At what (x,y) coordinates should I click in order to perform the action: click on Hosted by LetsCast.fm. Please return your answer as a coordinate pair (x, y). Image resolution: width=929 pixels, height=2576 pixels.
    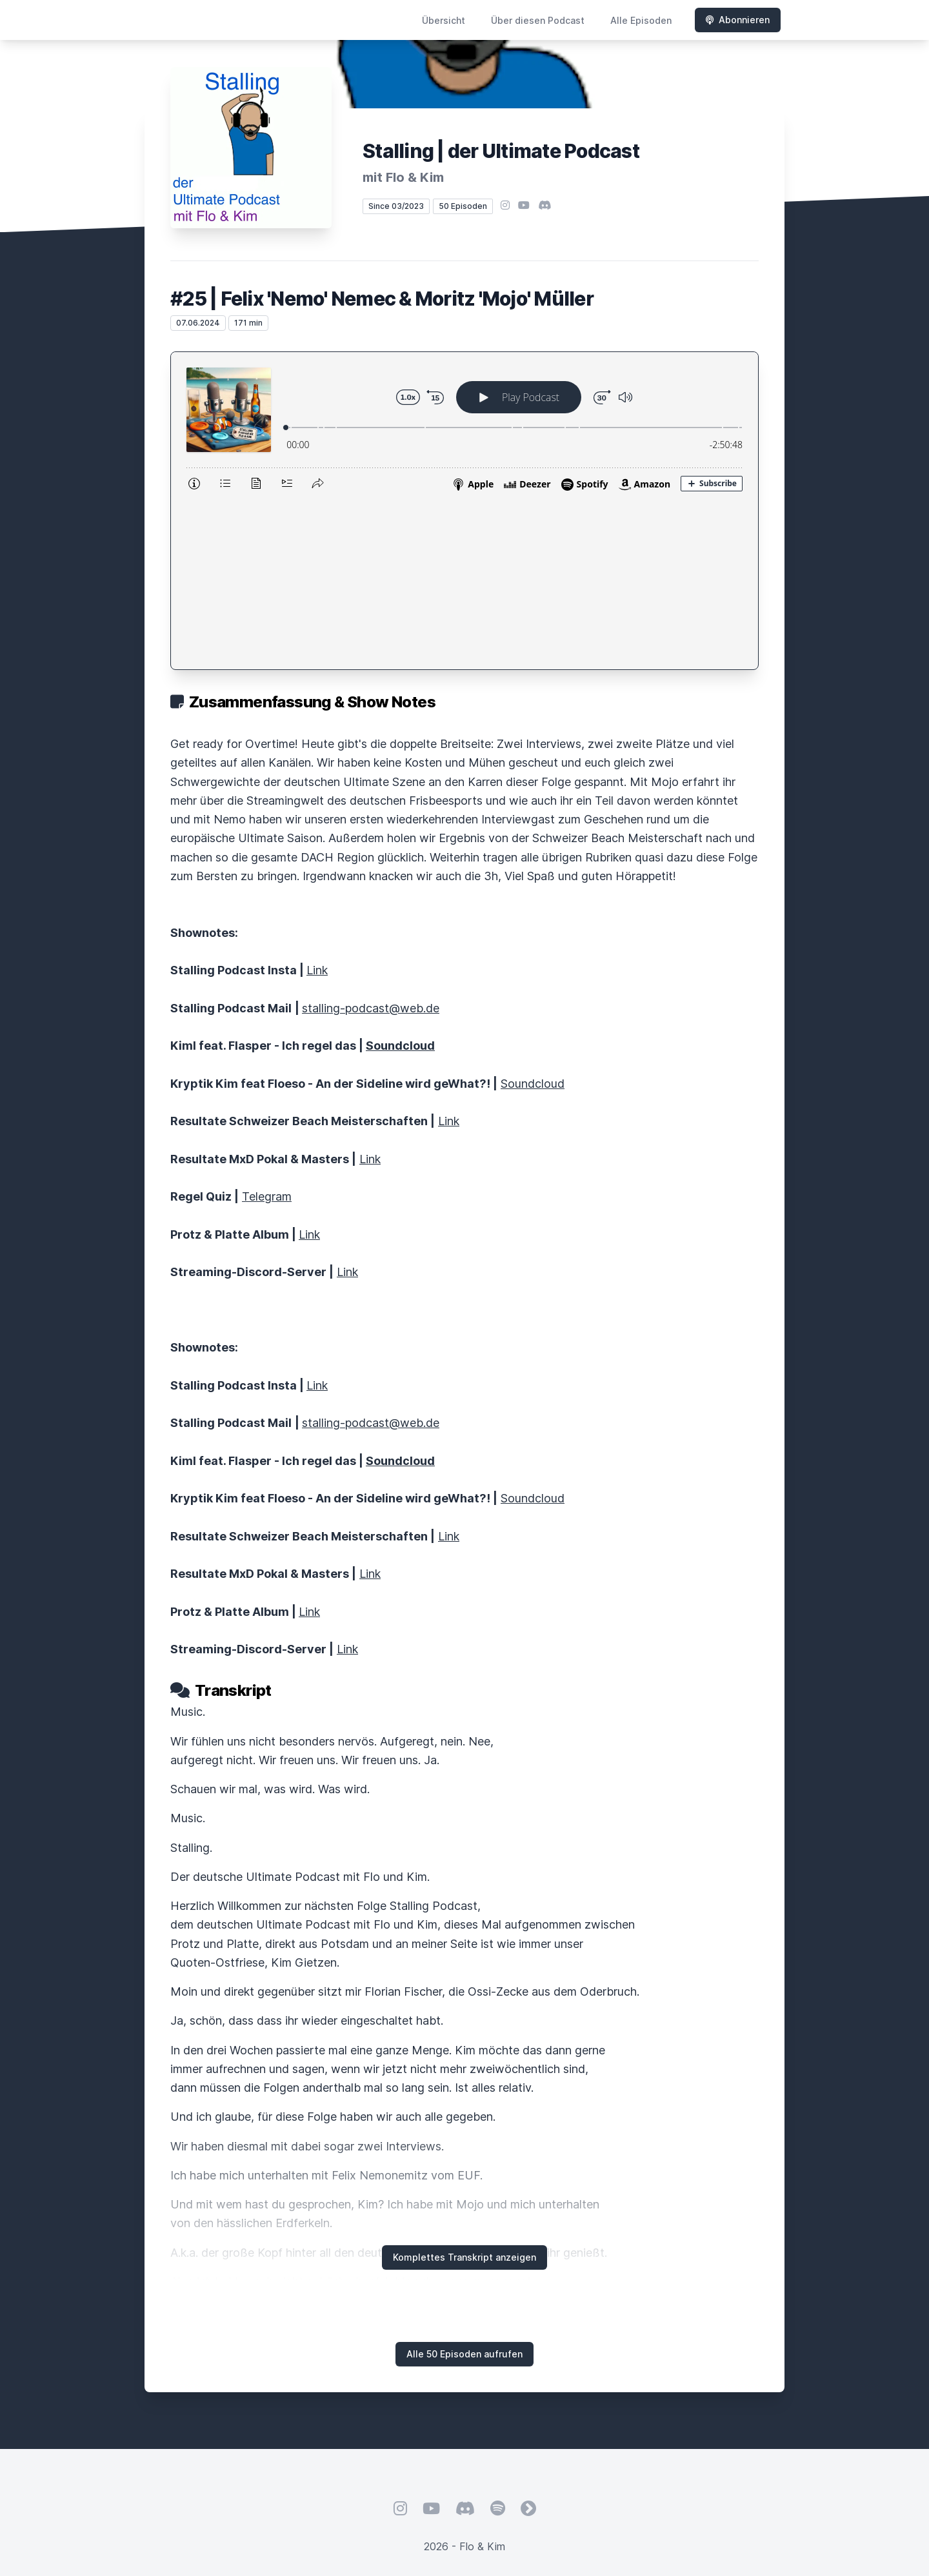
    Looking at the image, I should click on (465, 2425).